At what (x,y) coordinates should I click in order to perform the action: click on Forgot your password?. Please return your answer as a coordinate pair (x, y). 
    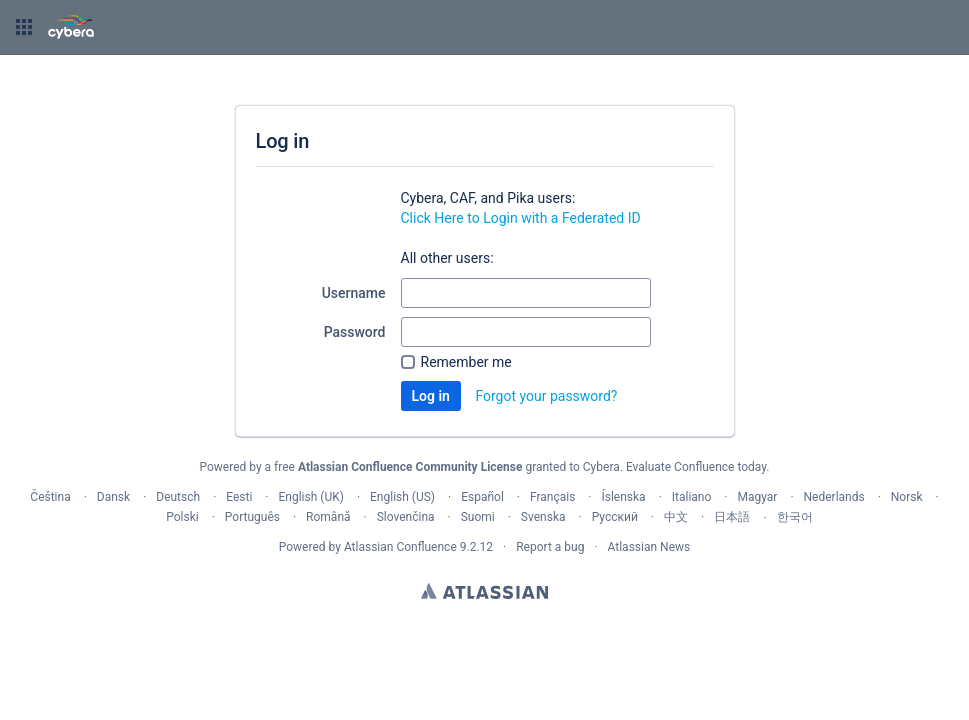
    Looking at the image, I should click on (546, 396).